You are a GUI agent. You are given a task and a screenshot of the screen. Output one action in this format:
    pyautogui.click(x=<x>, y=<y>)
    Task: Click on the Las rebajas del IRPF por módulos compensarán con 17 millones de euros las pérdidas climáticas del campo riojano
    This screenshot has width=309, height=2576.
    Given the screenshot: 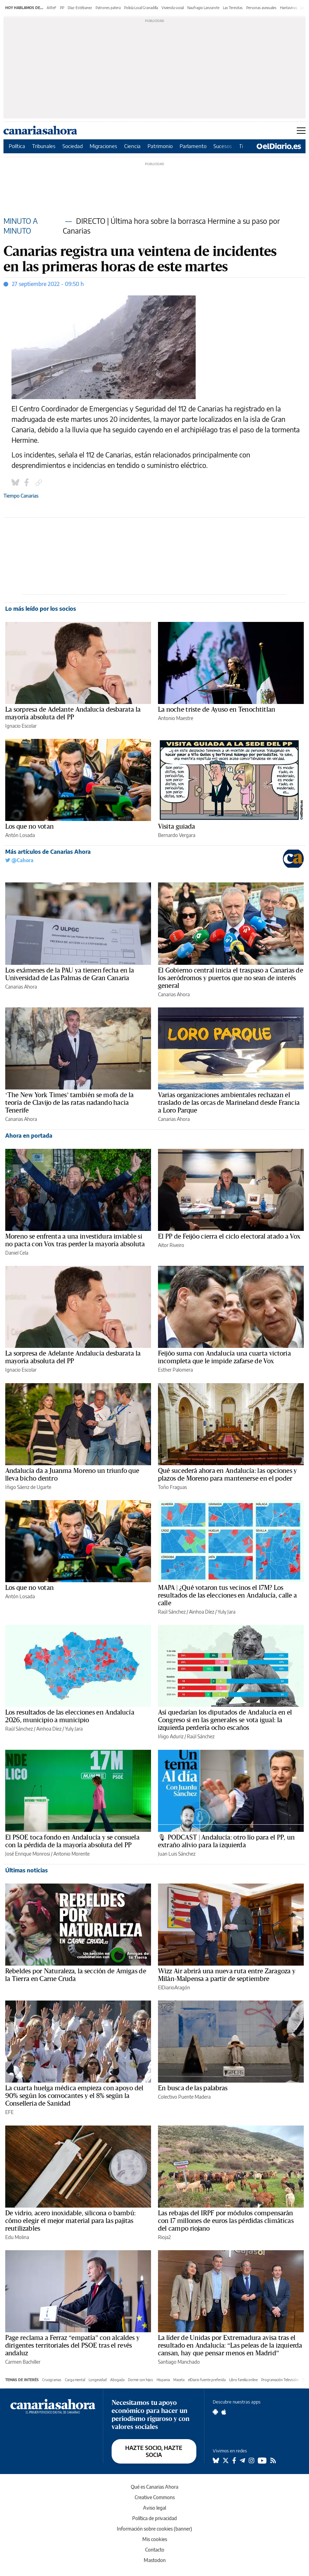 What is the action you would take?
    pyautogui.click(x=226, y=2221)
    